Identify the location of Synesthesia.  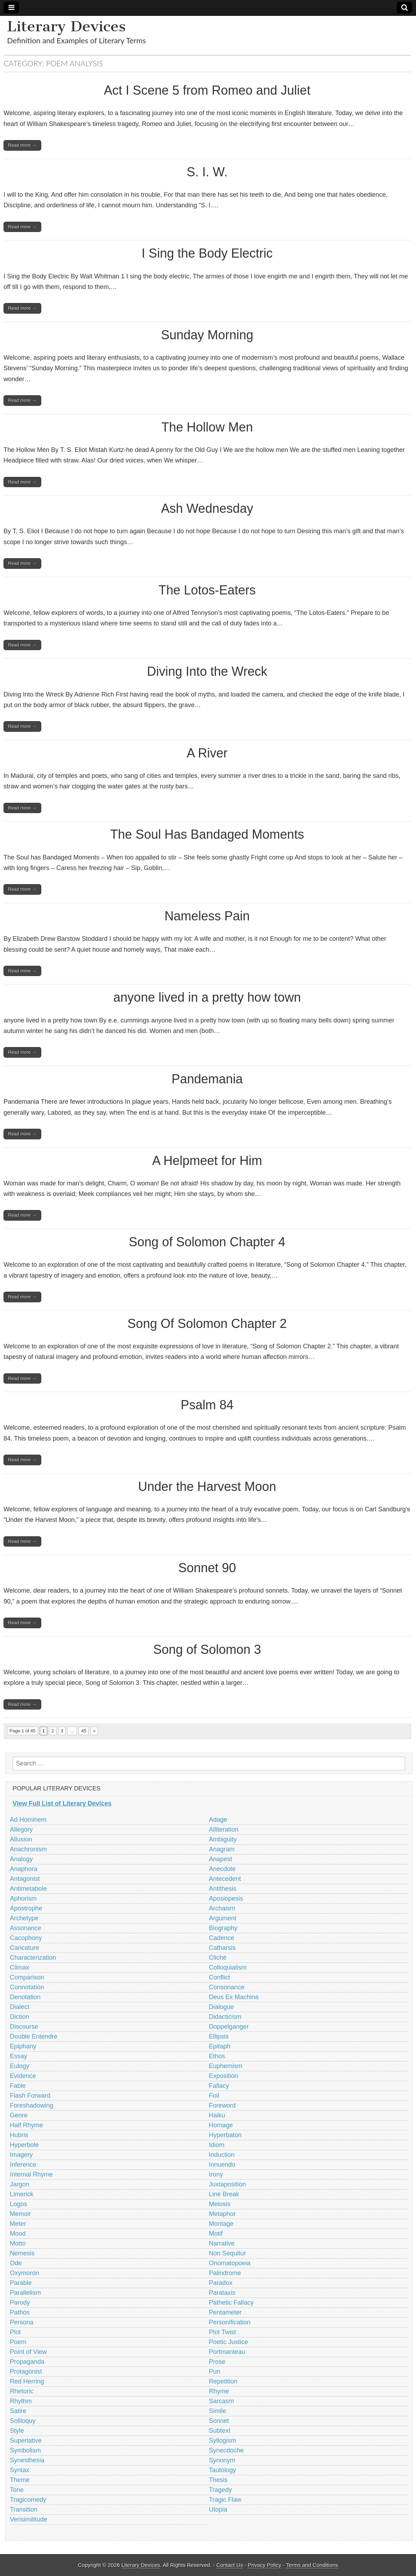
(27, 2460).